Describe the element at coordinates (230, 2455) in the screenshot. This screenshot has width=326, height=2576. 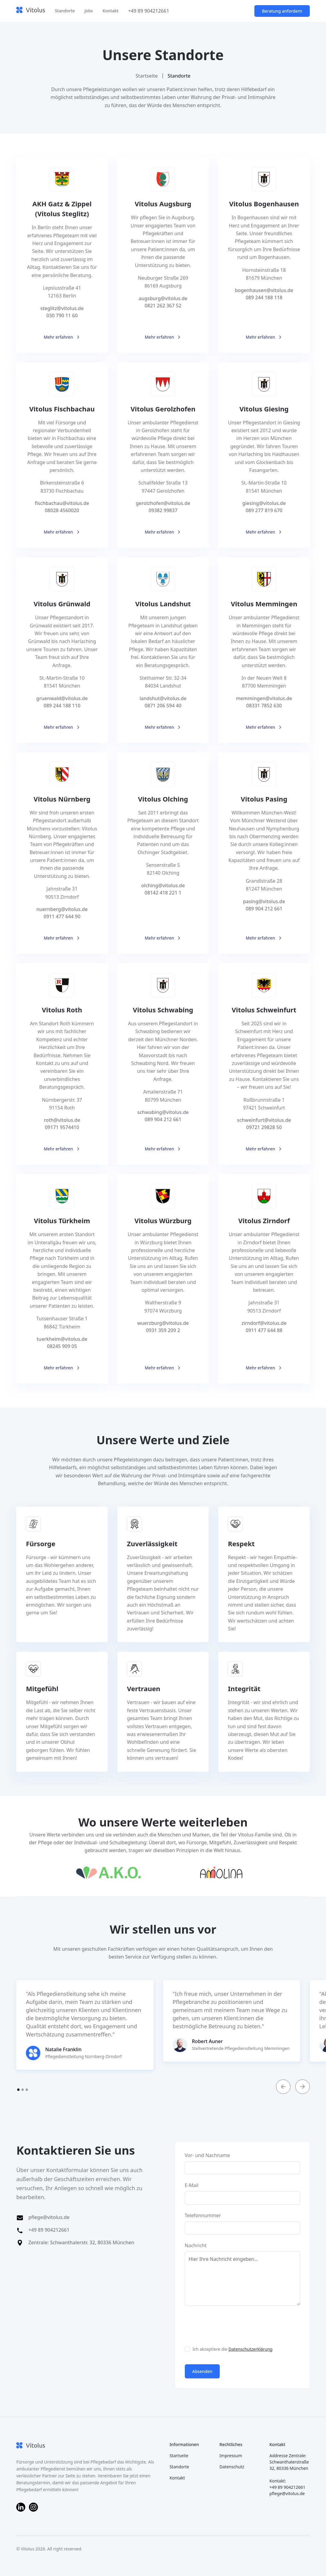
I see `Impressum` at that location.